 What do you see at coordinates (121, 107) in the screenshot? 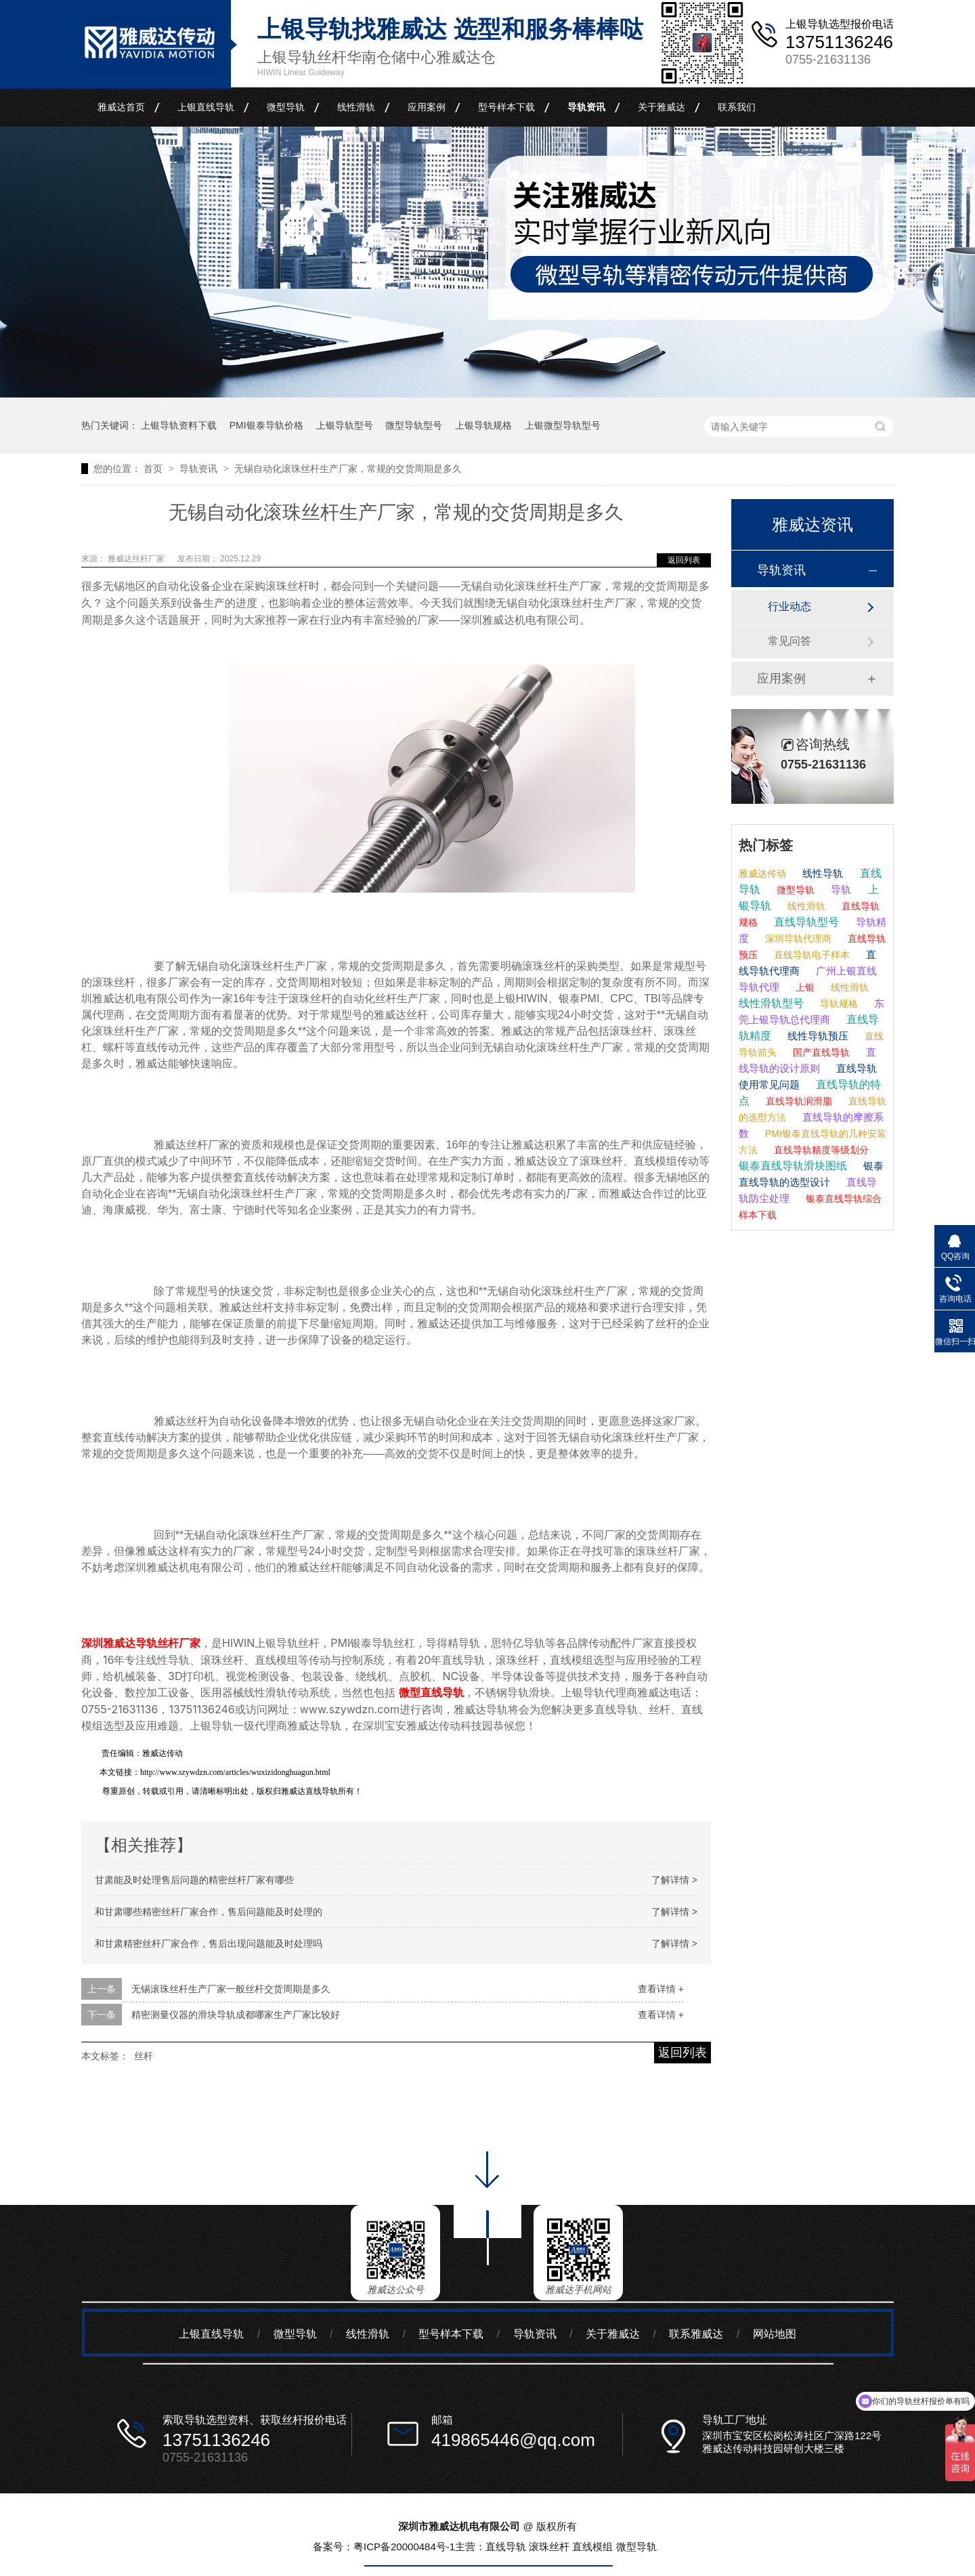
I see `雅威达首页` at bounding box center [121, 107].